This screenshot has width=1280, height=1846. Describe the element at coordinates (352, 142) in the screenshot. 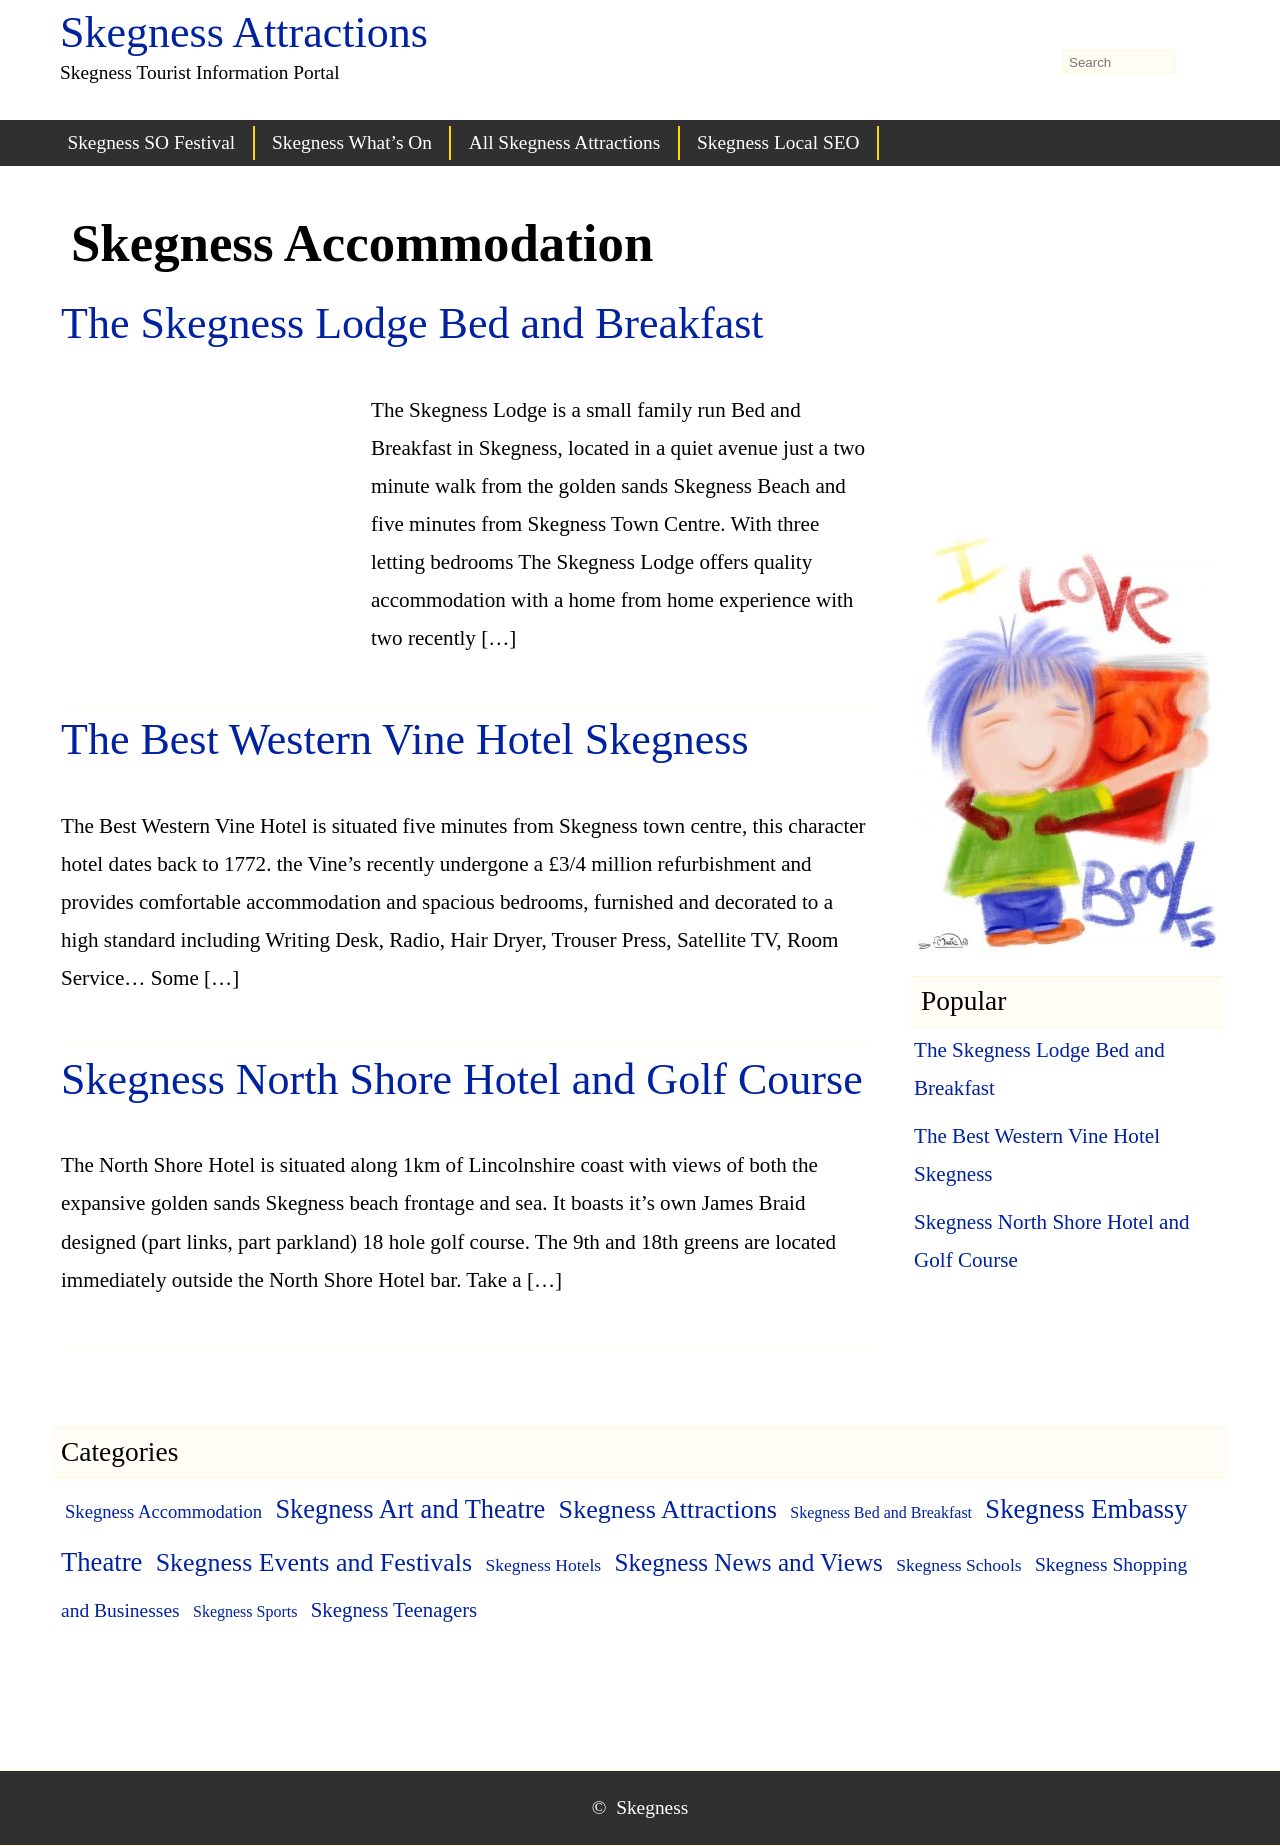

I see `Skegness What’s On` at that location.